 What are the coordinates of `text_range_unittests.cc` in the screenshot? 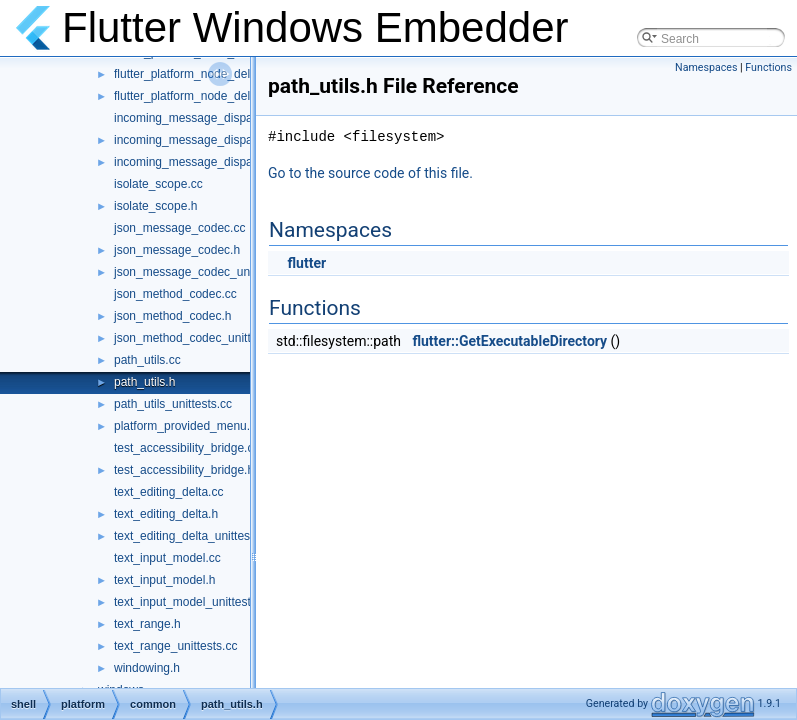 It's located at (175, 646).